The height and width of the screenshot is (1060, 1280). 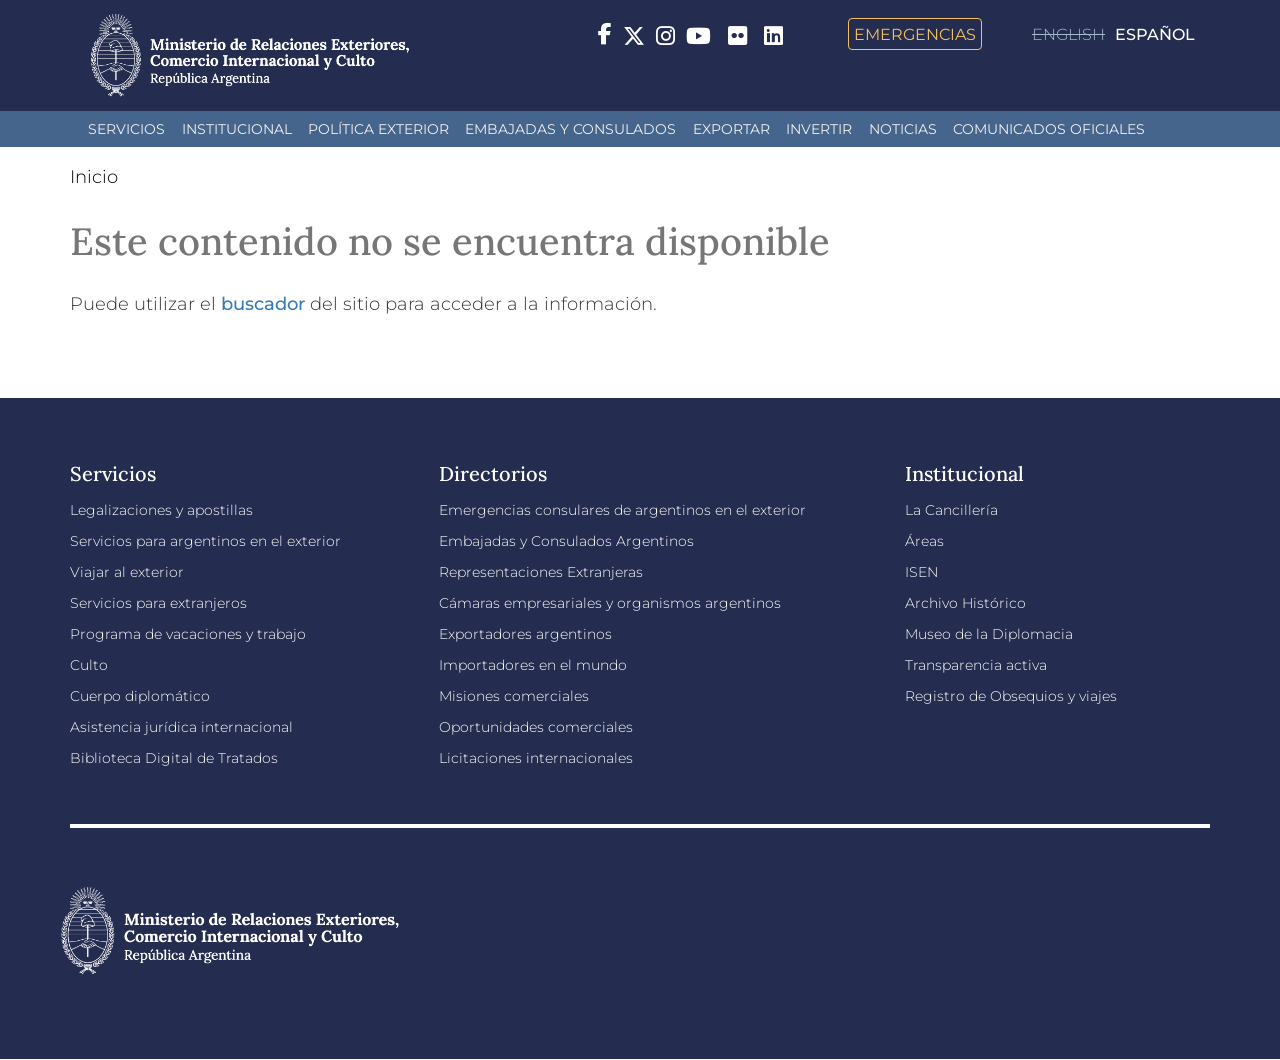 I want to click on Servicios para argentinos en el exterior, so click(x=205, y=541).